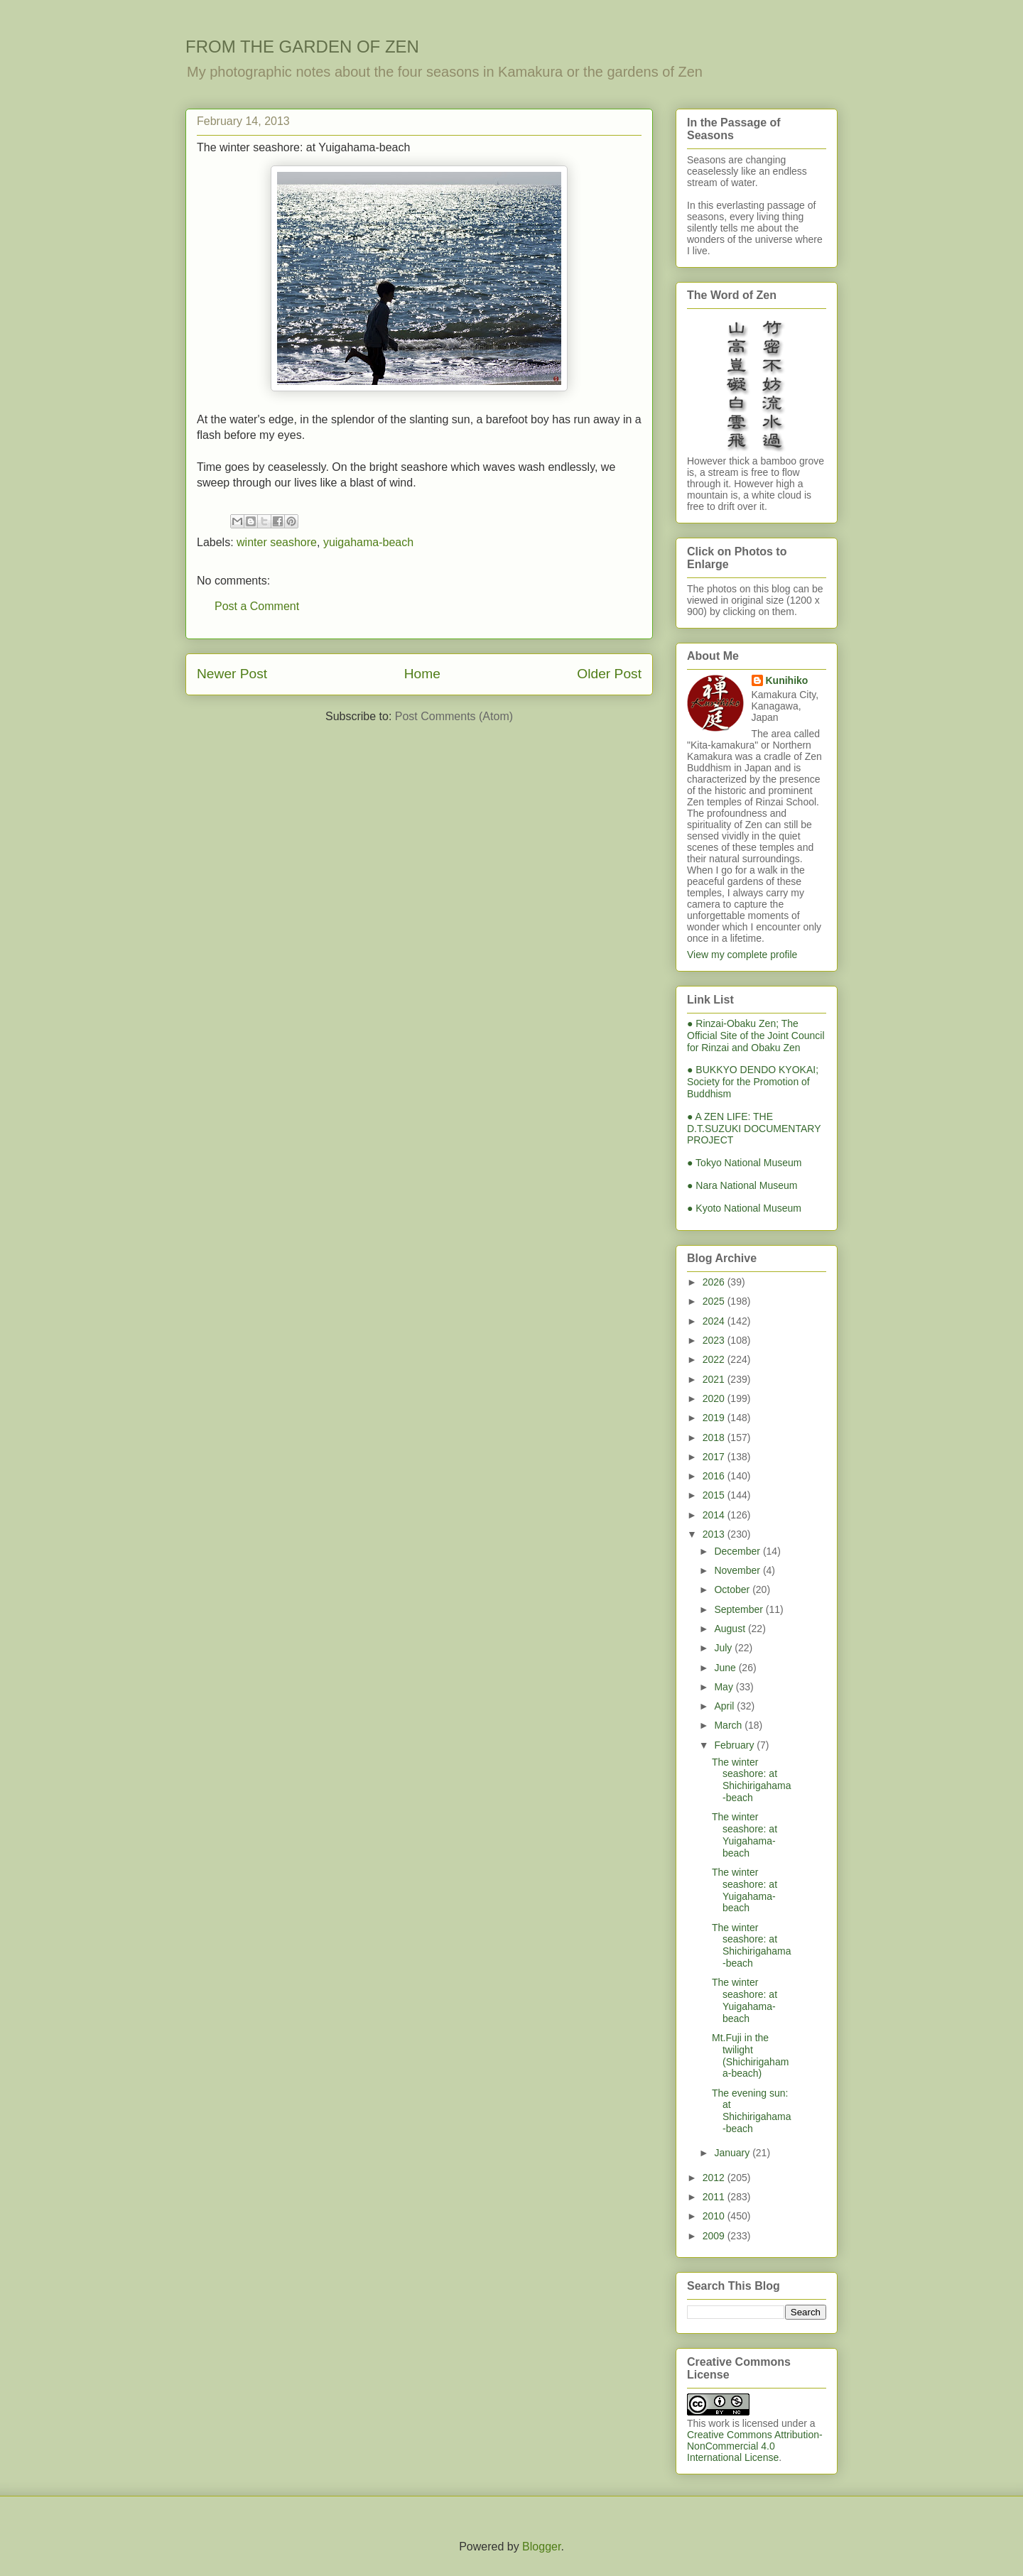 Image resolution: width=1023 pixels, height=2576 pixels. Describe the element at coordinates (724, 1686) in the screenshot. I see `May` at that location.